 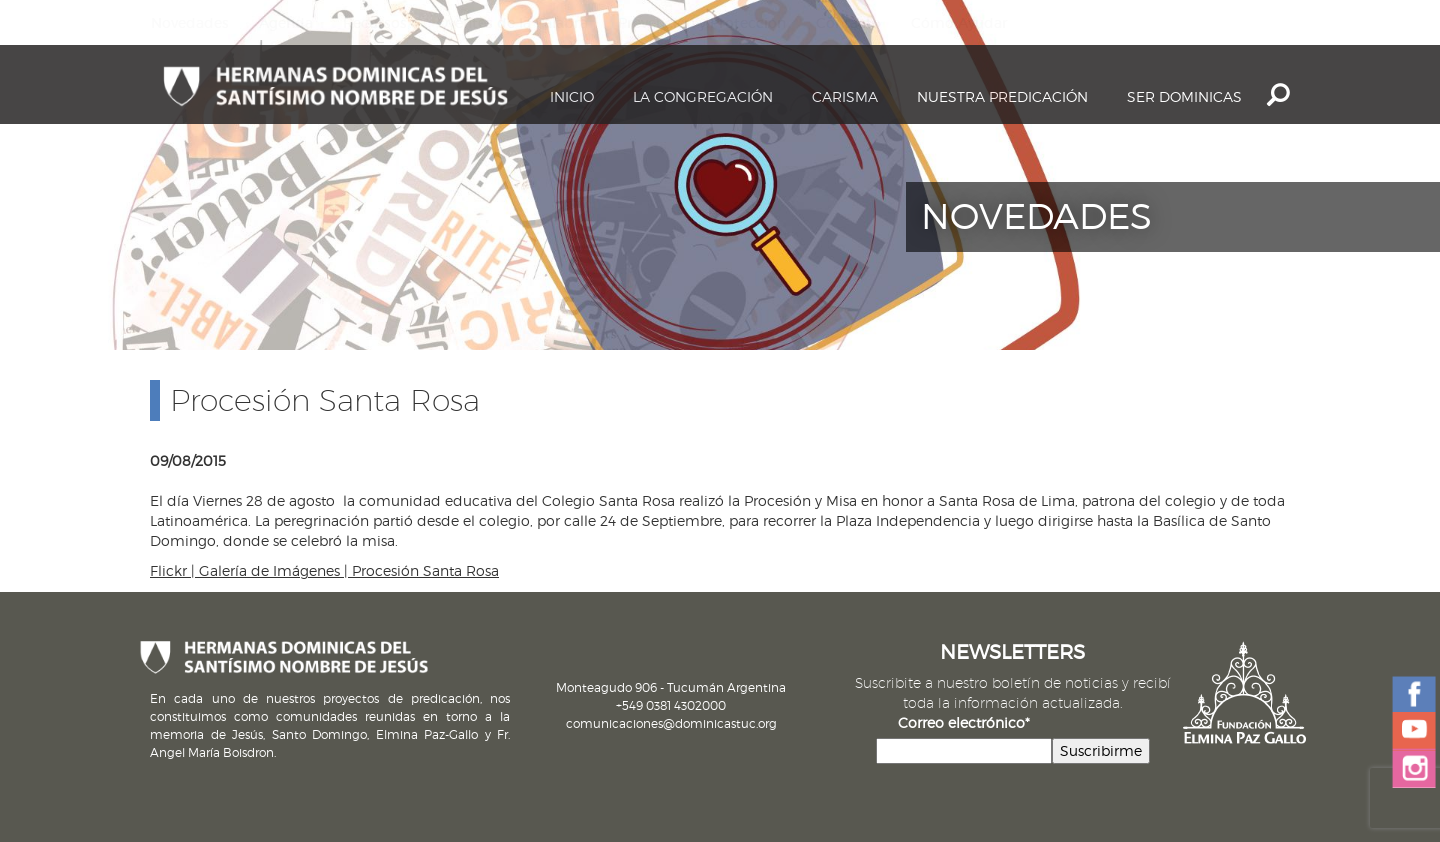 What do you see at coordinates (964, 722) in the screenshot?
I see `Correo electrónico*` at bounding box center [964, 722].